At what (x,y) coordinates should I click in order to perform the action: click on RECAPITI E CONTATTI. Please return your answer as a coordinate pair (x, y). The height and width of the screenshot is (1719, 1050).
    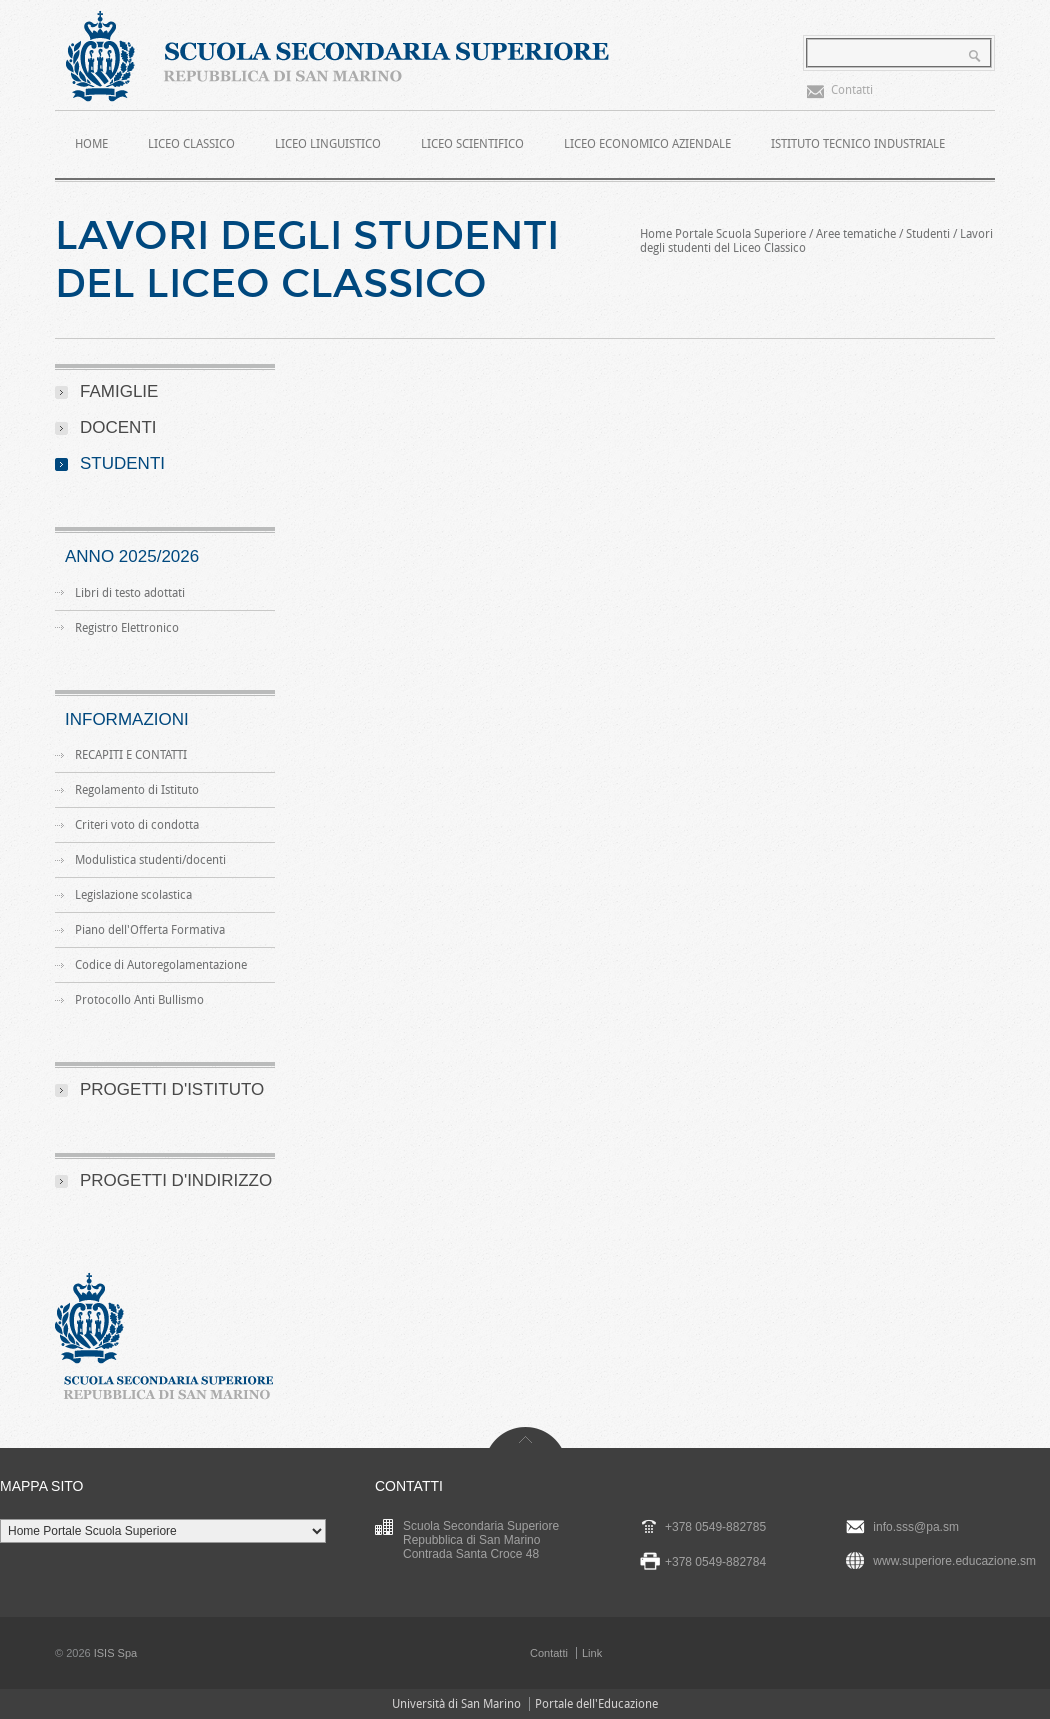
    Looking at the image, I should click on (131, 755).